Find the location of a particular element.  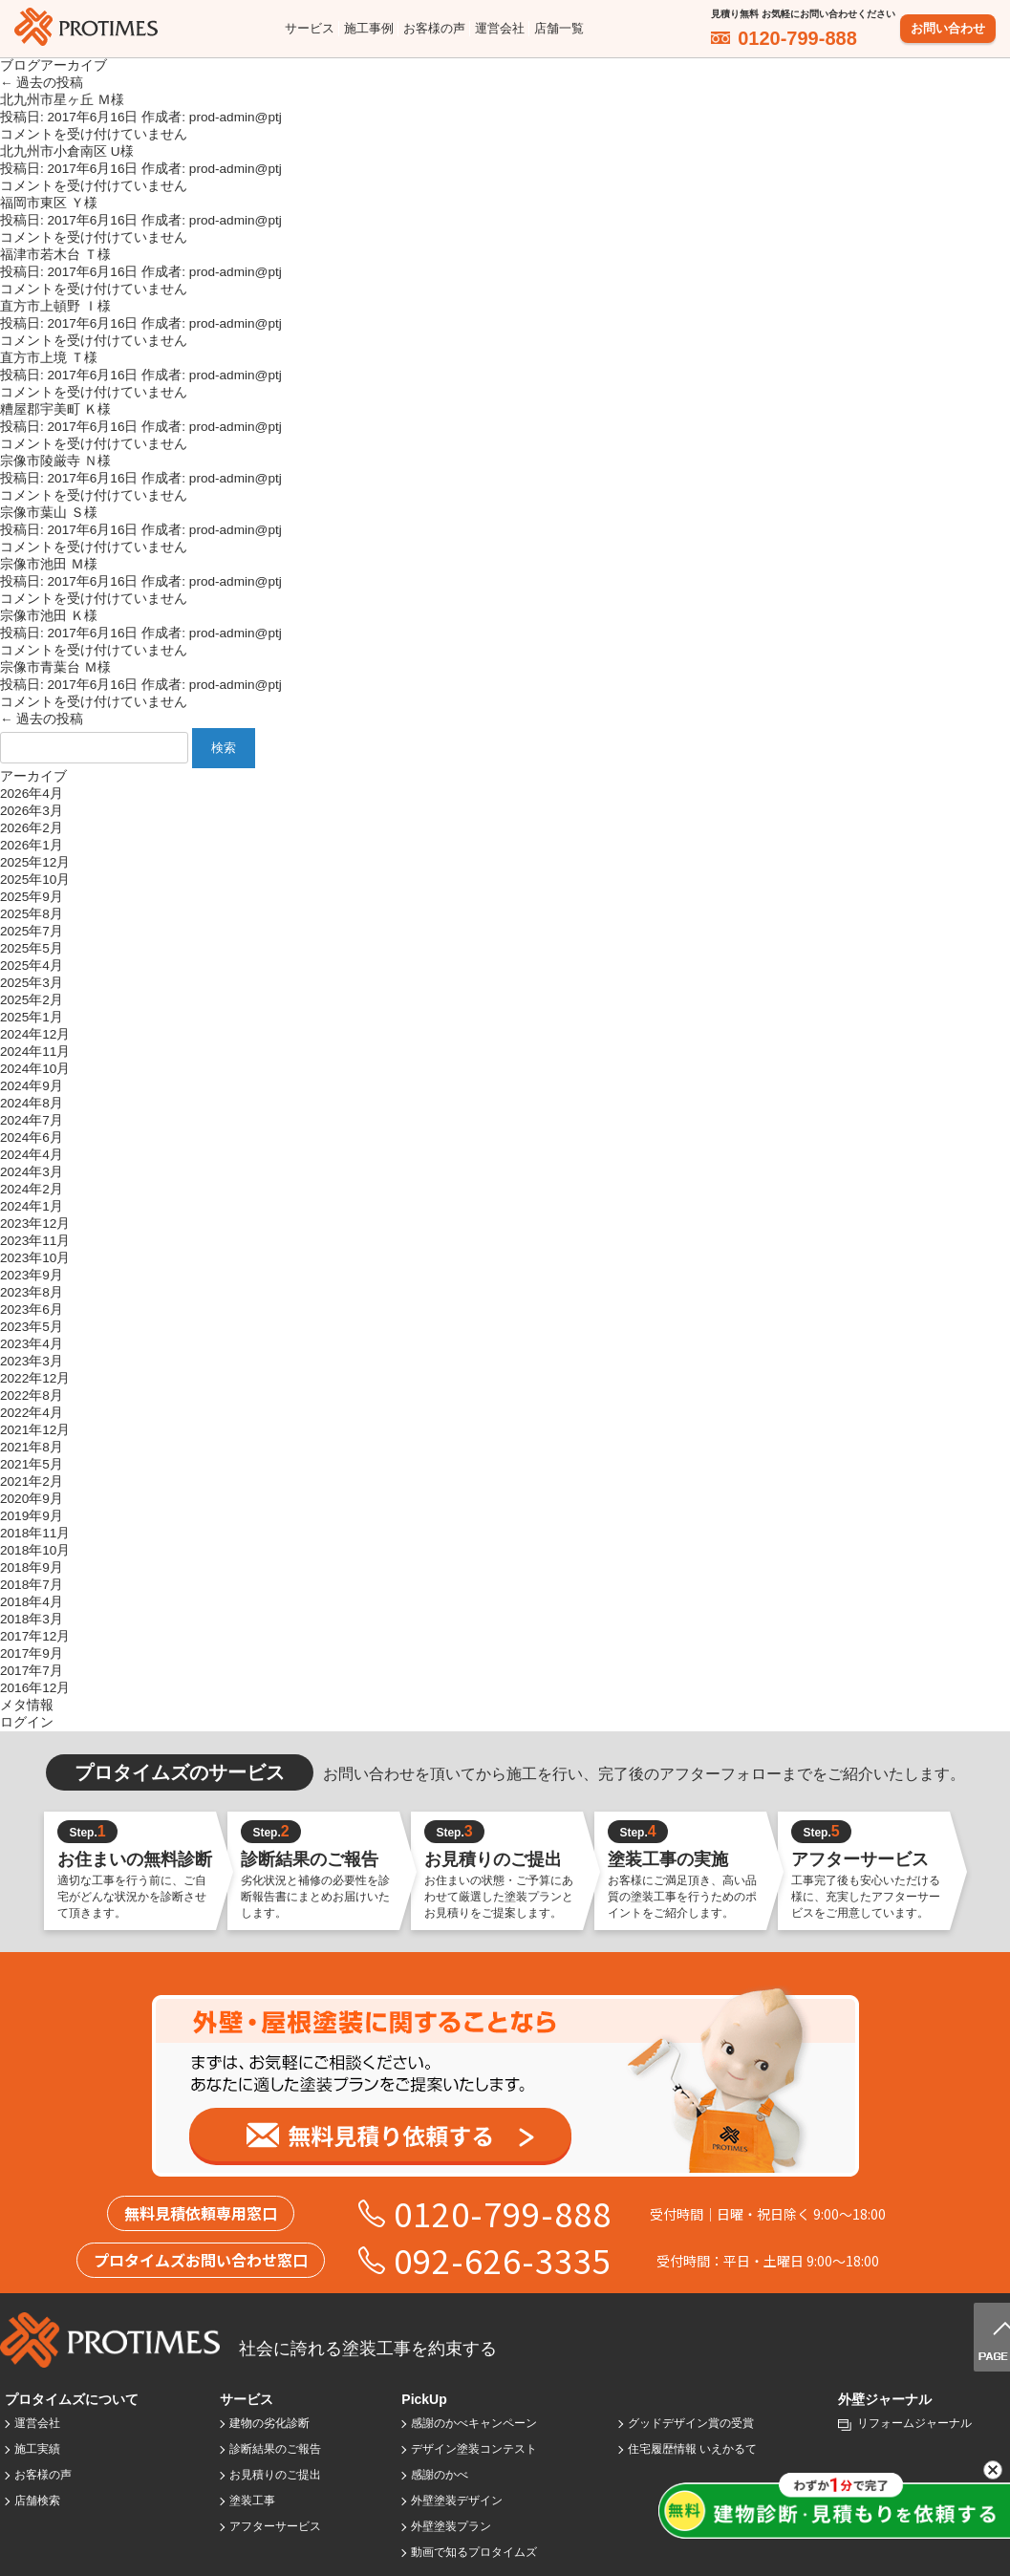

2018年4月 is located at coordinates (31, 1602).